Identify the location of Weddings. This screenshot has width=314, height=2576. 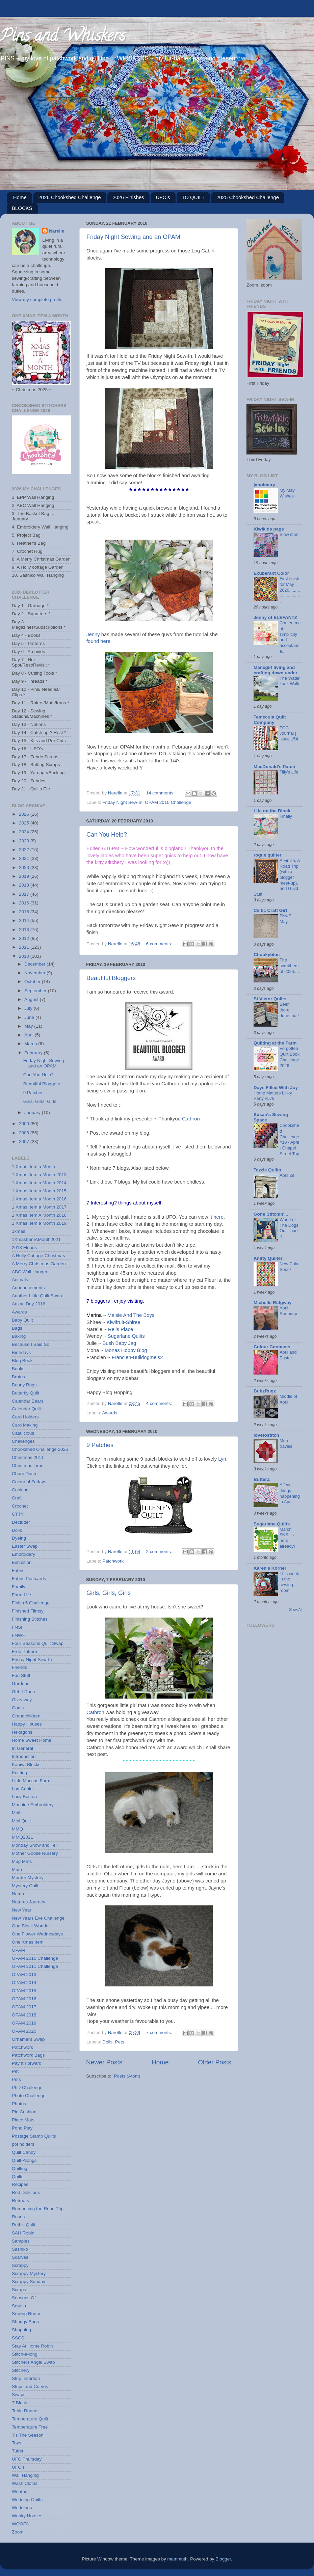
(22, 2507).